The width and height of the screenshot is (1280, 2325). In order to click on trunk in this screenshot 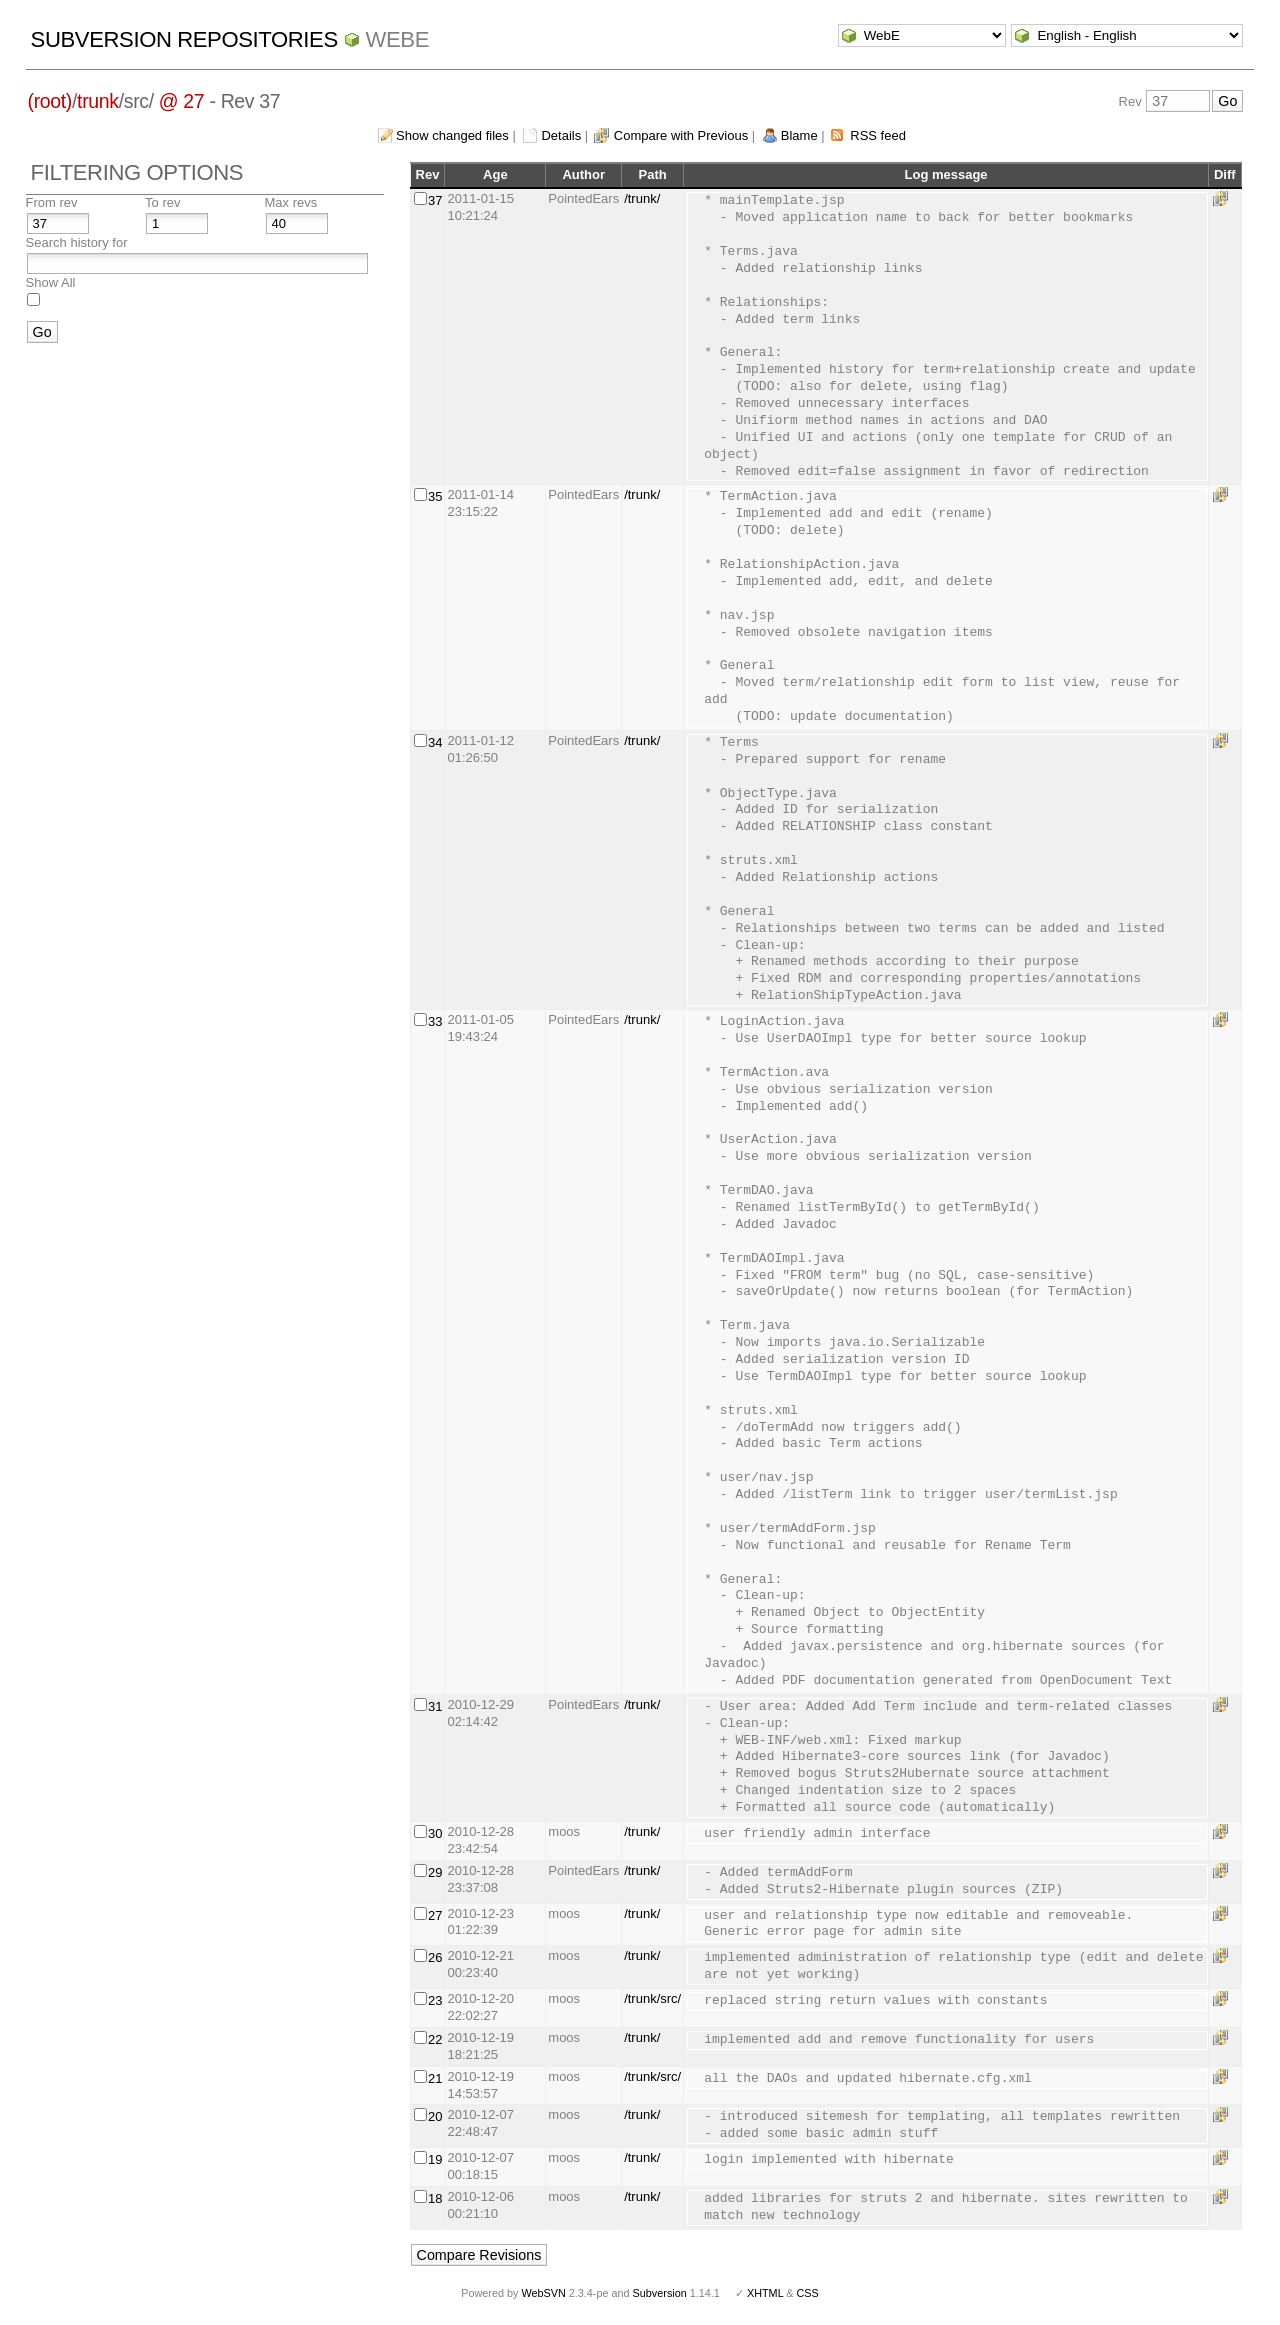, I will do `click(98, 101)`.